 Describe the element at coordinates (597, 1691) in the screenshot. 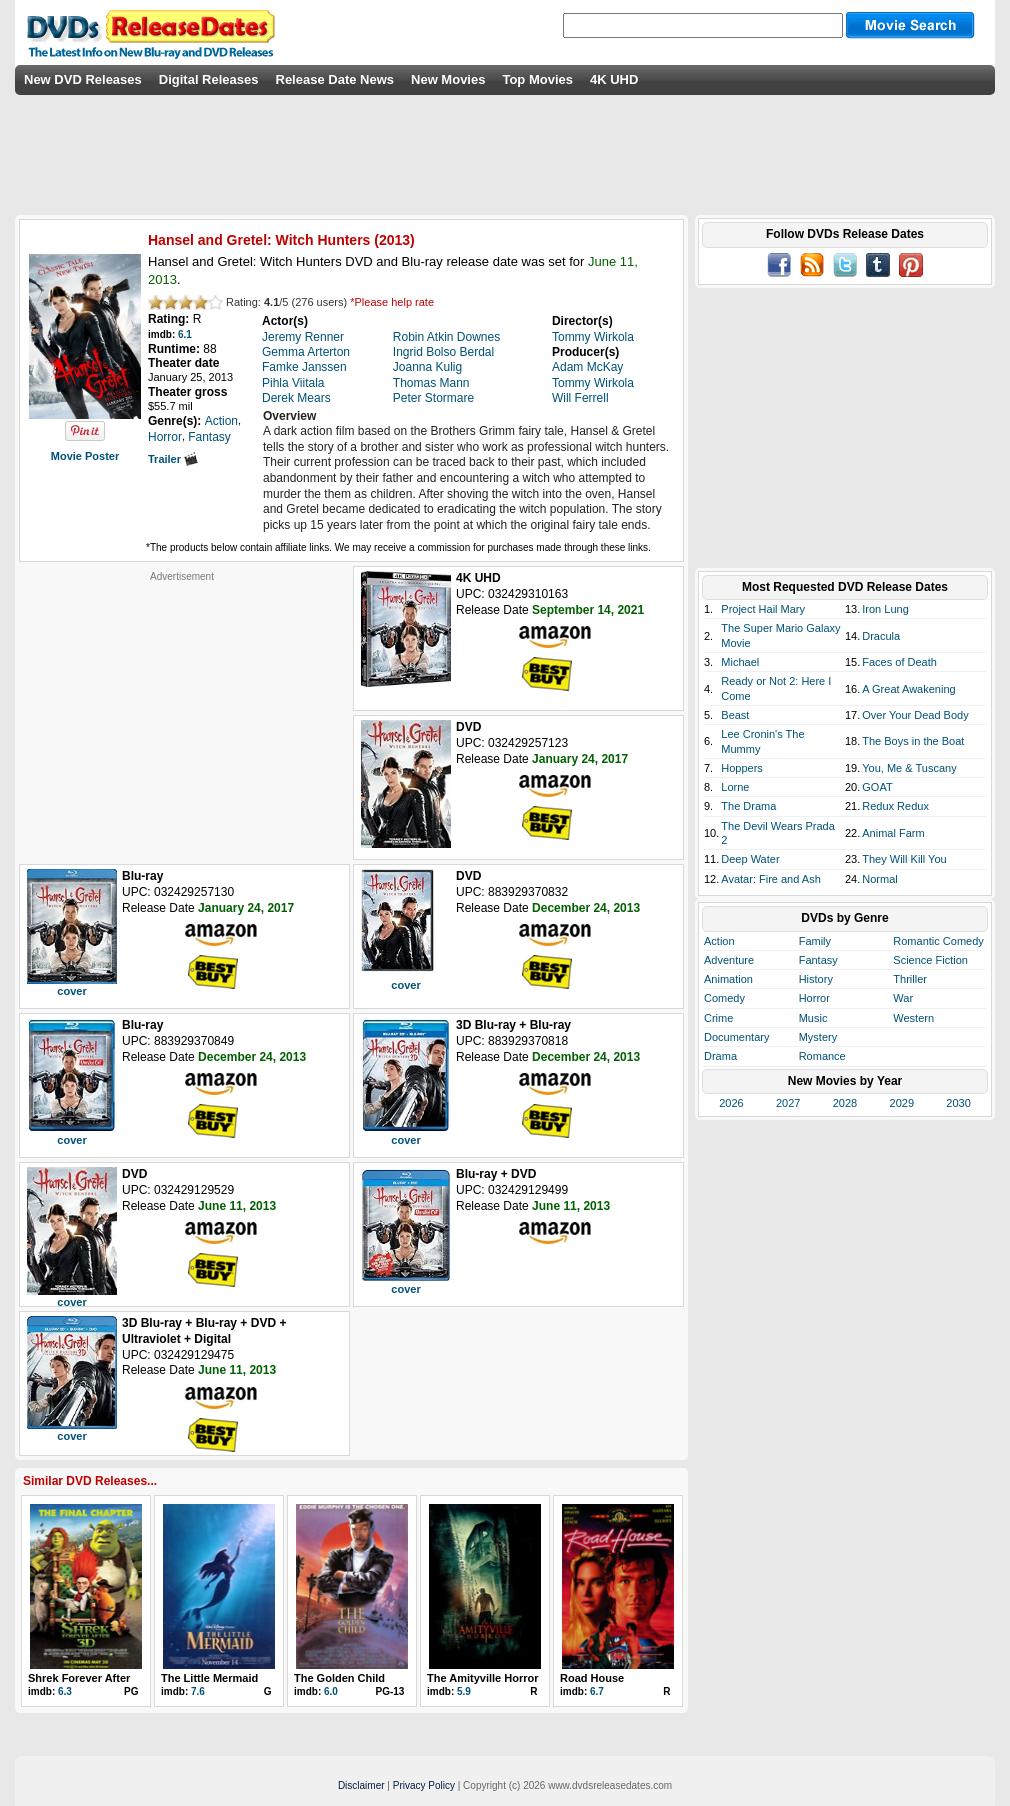

I see `6.7` at that location.